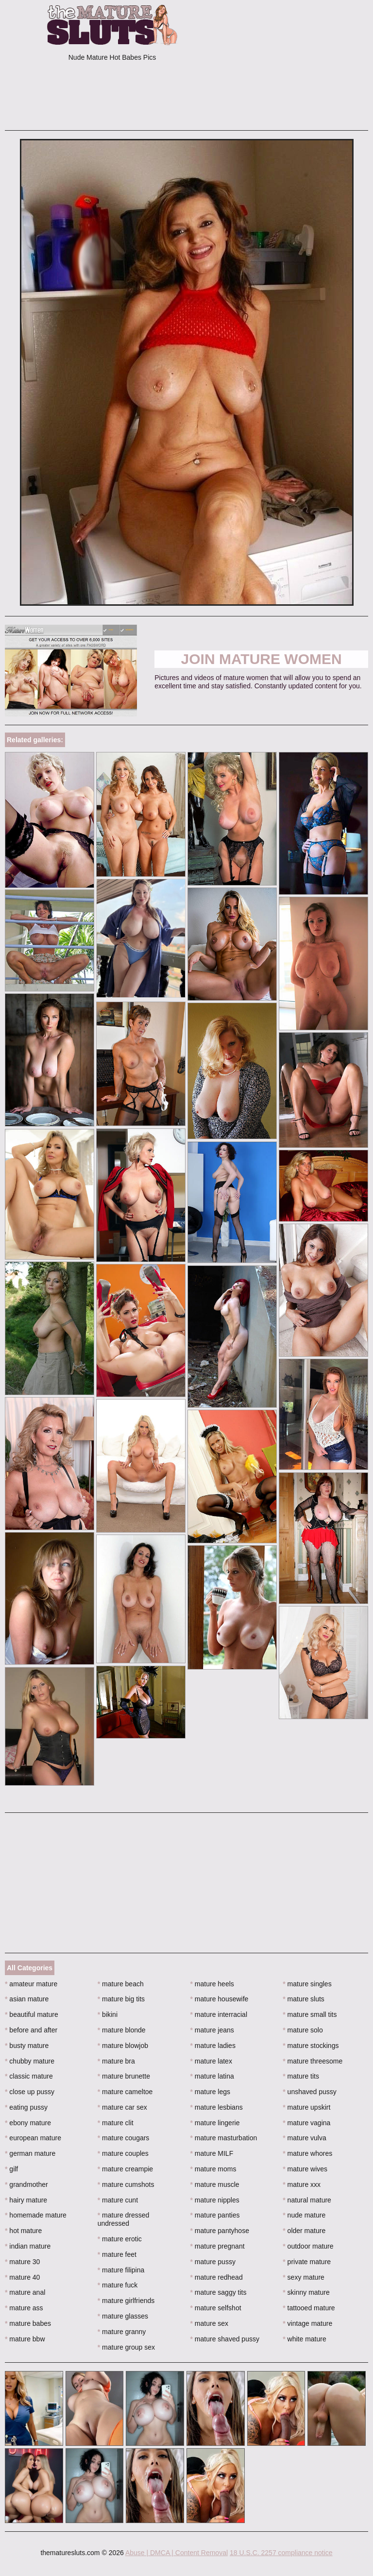 The width and height of the screenshot is (373, 2576). I want to click on mature latex, so click(211, 2061).